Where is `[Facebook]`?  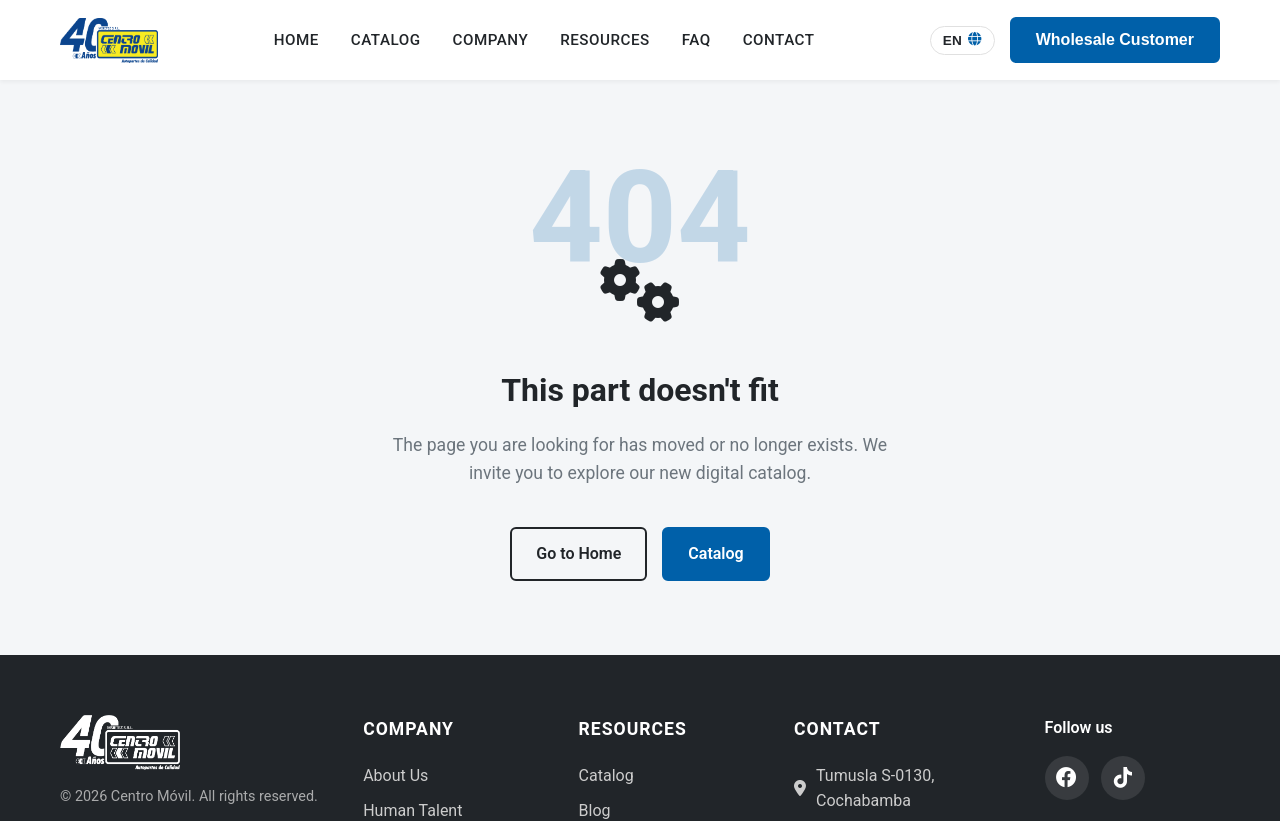 [Facebook] is located at coordinates (1067, 778).